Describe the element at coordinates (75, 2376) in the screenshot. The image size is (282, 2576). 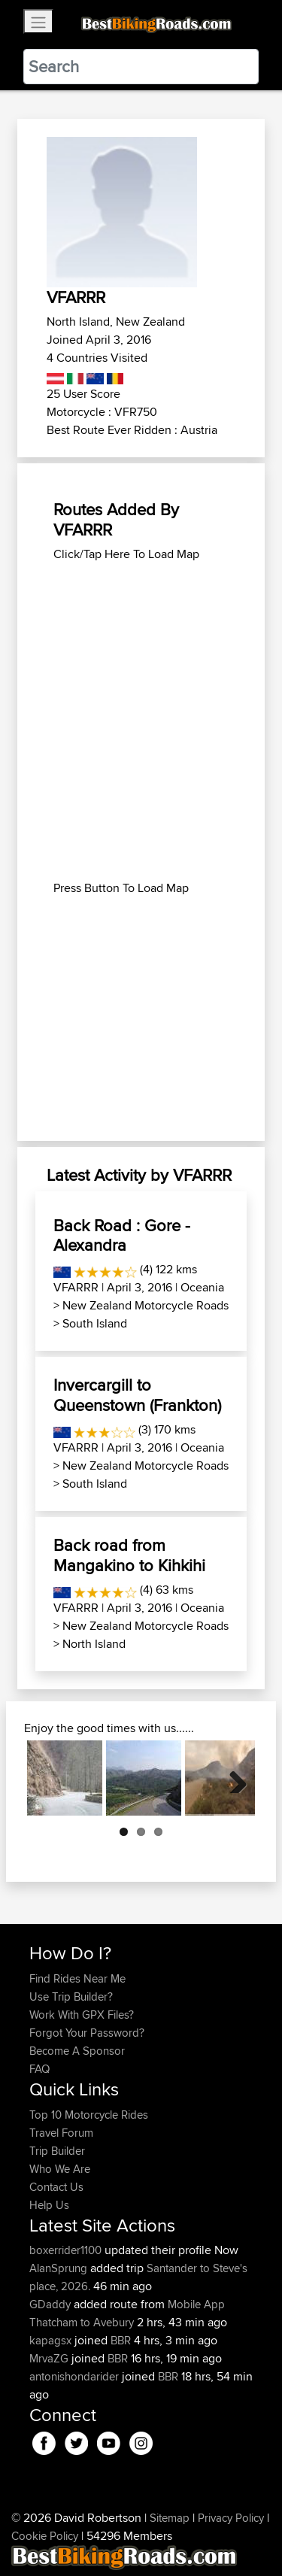
I see `antonishondarider` at that location.